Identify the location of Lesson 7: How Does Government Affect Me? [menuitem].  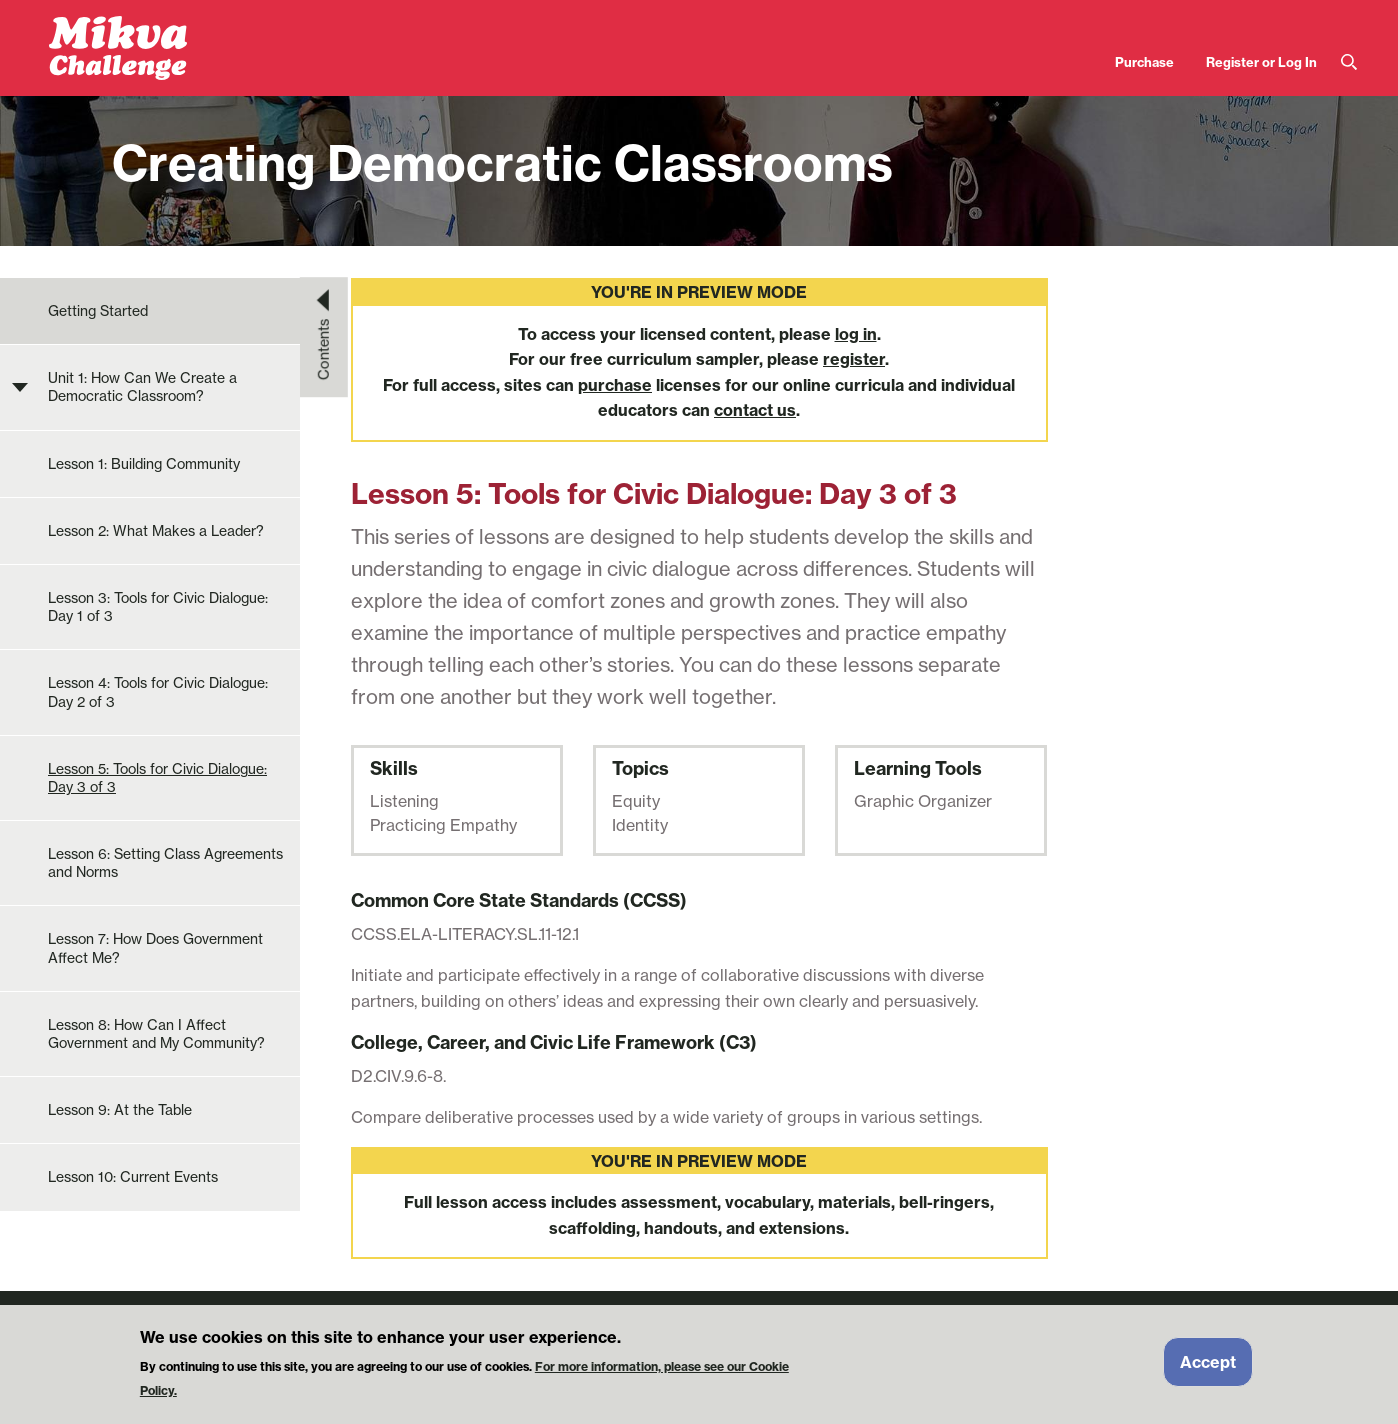
(155, 948).